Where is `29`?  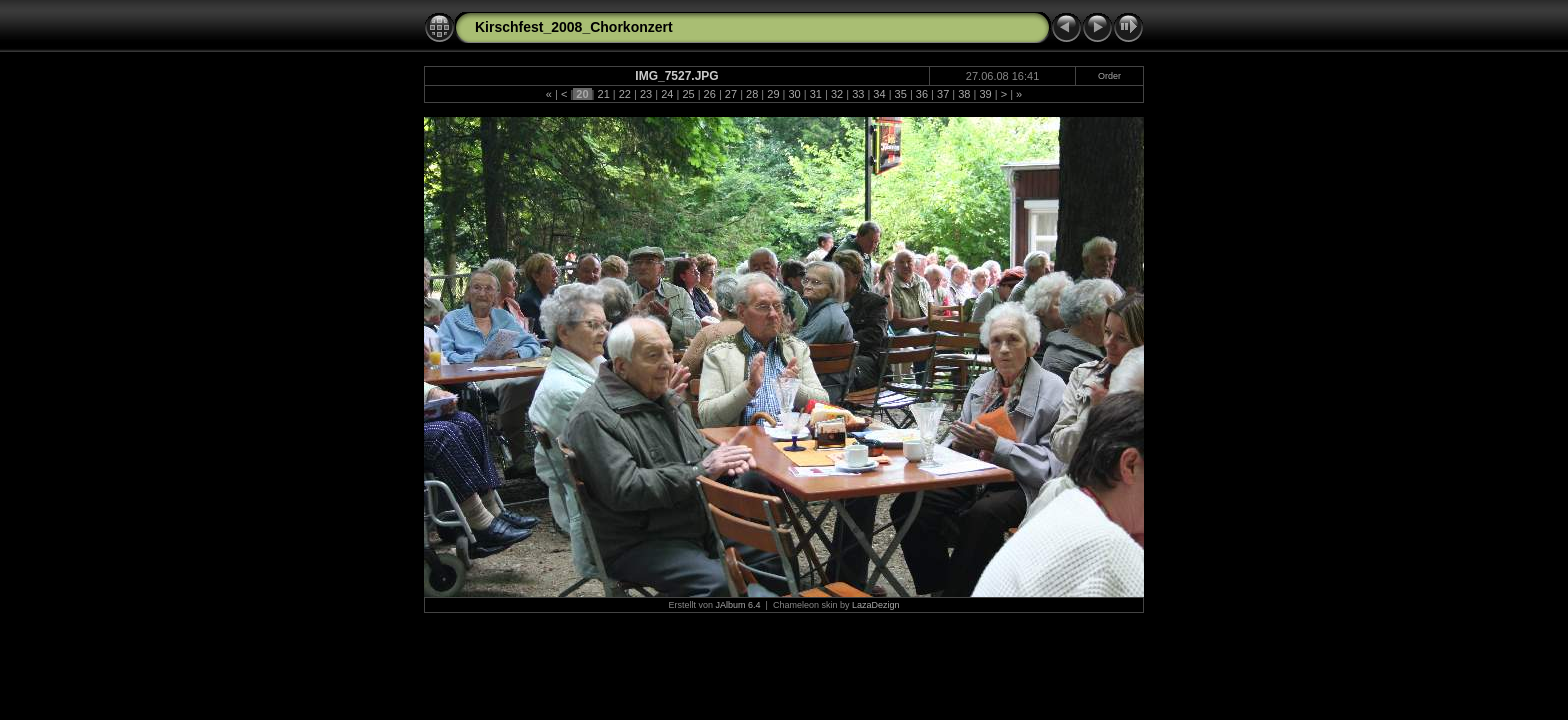 29 is located at coordinates (773, 94).